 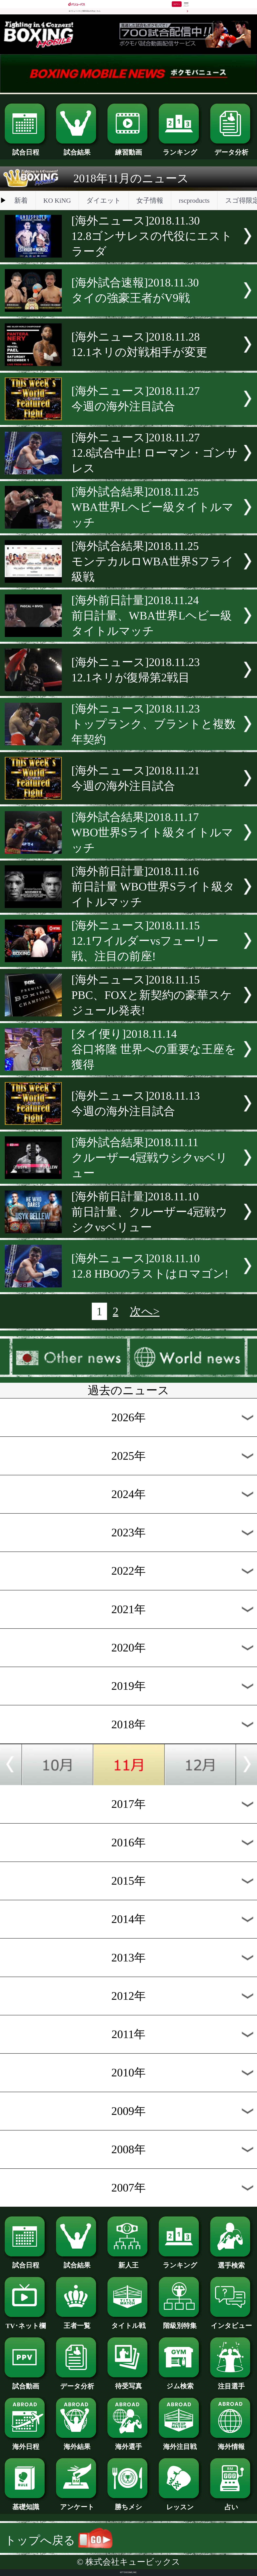 What do you see at coordinates (103, 200) in the screenshot?
I see `ダイエット` at bounding box center [103, 200].